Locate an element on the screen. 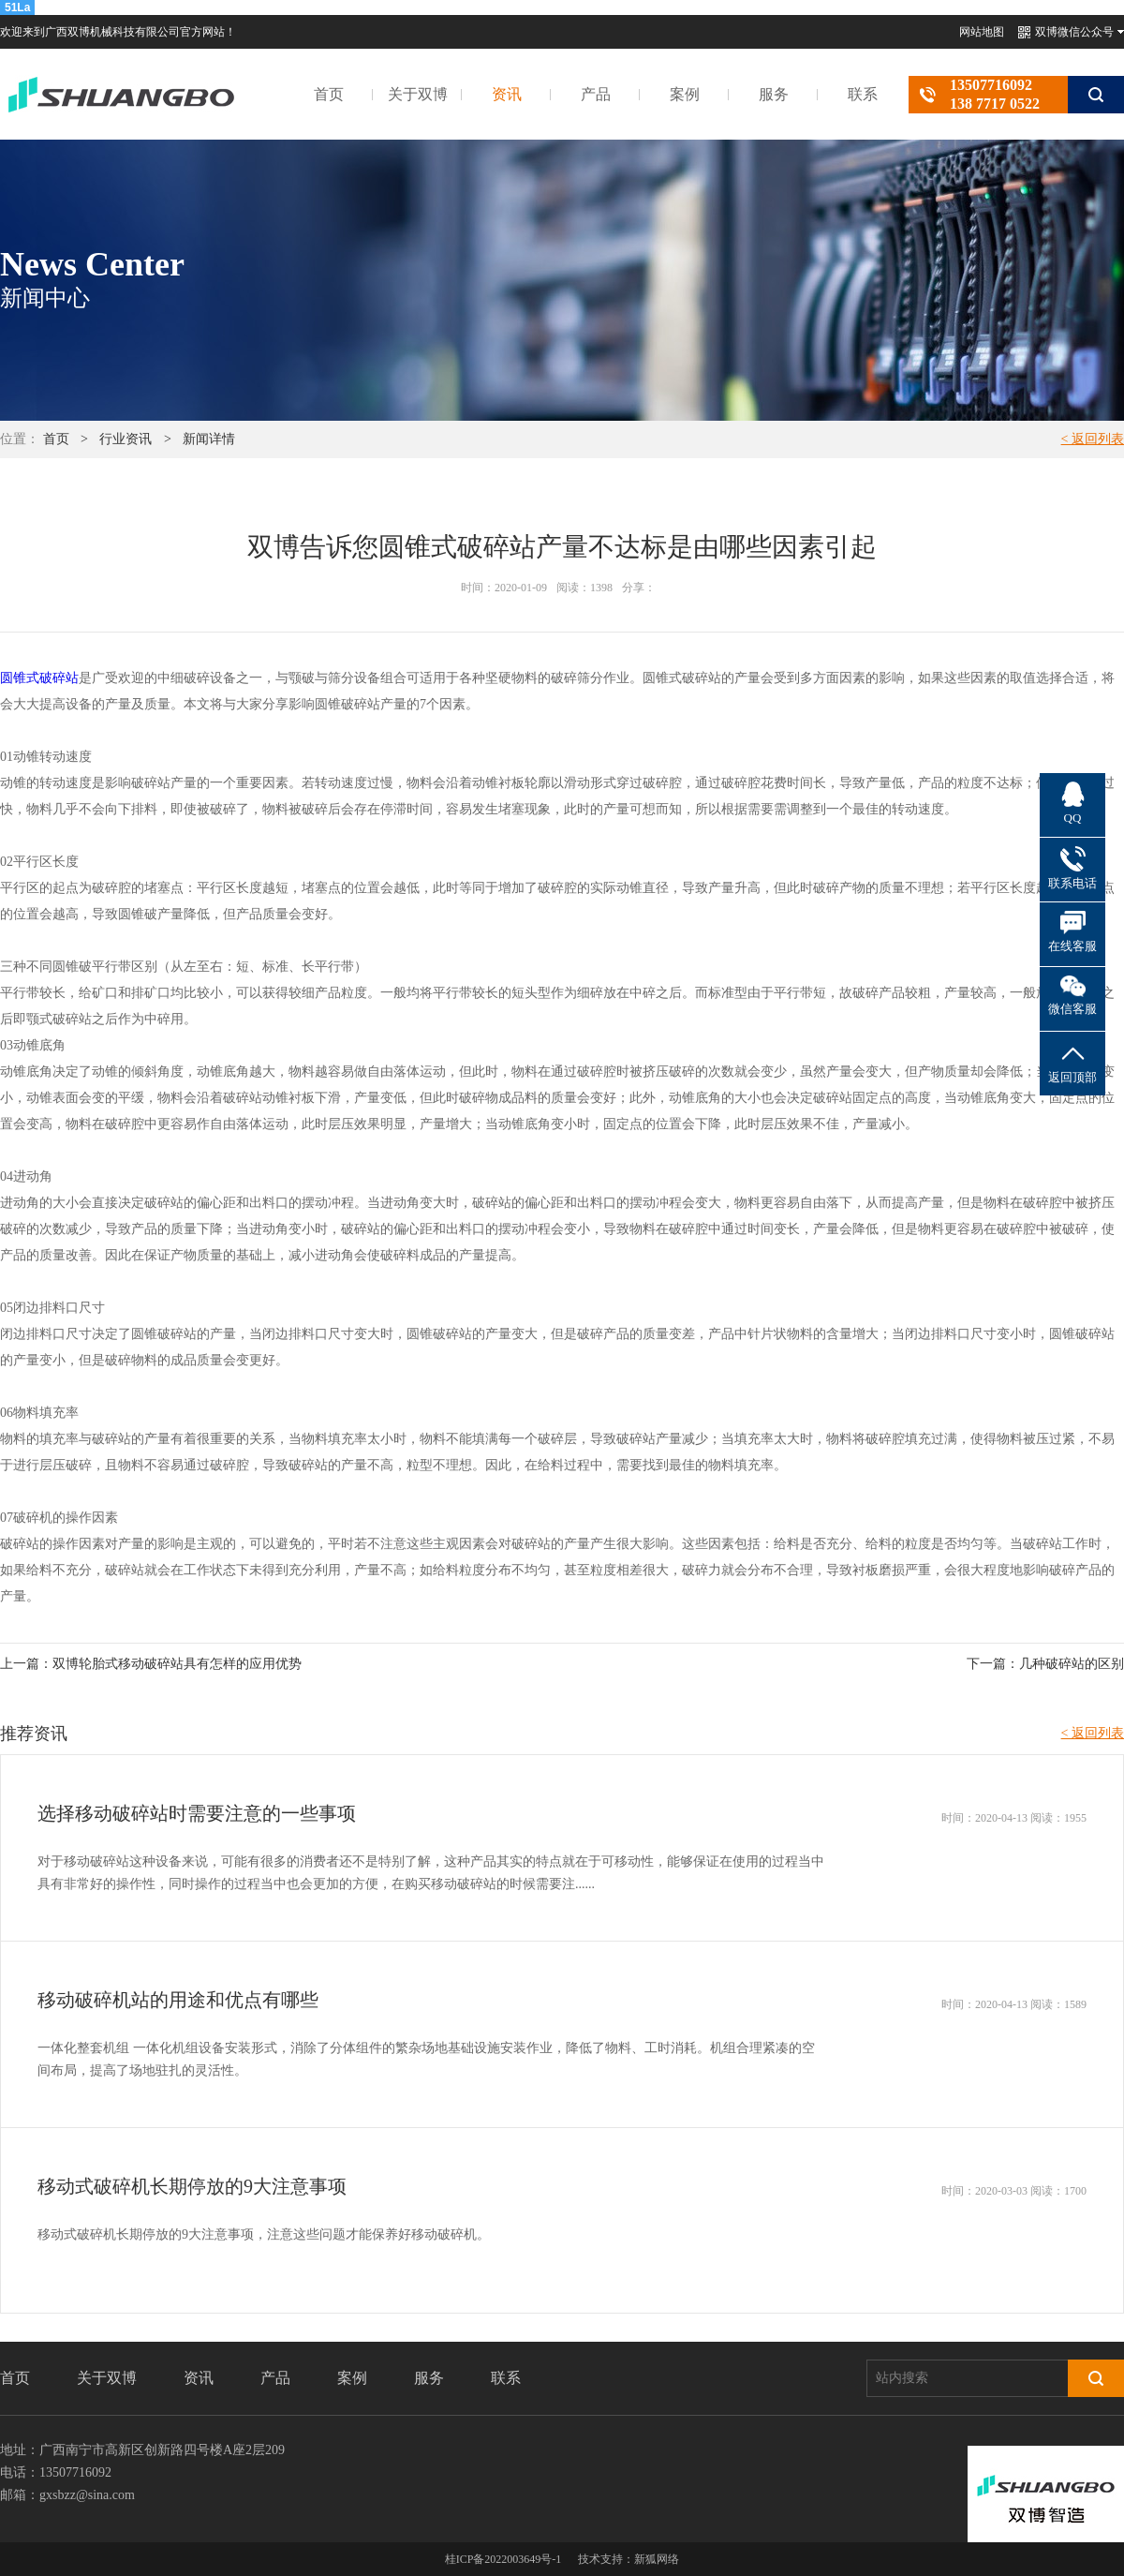 This screenshot has width=1124, height=2576. 选择移动破碎站时需要注意的一些事项 is located at coordinates (196, 1813).